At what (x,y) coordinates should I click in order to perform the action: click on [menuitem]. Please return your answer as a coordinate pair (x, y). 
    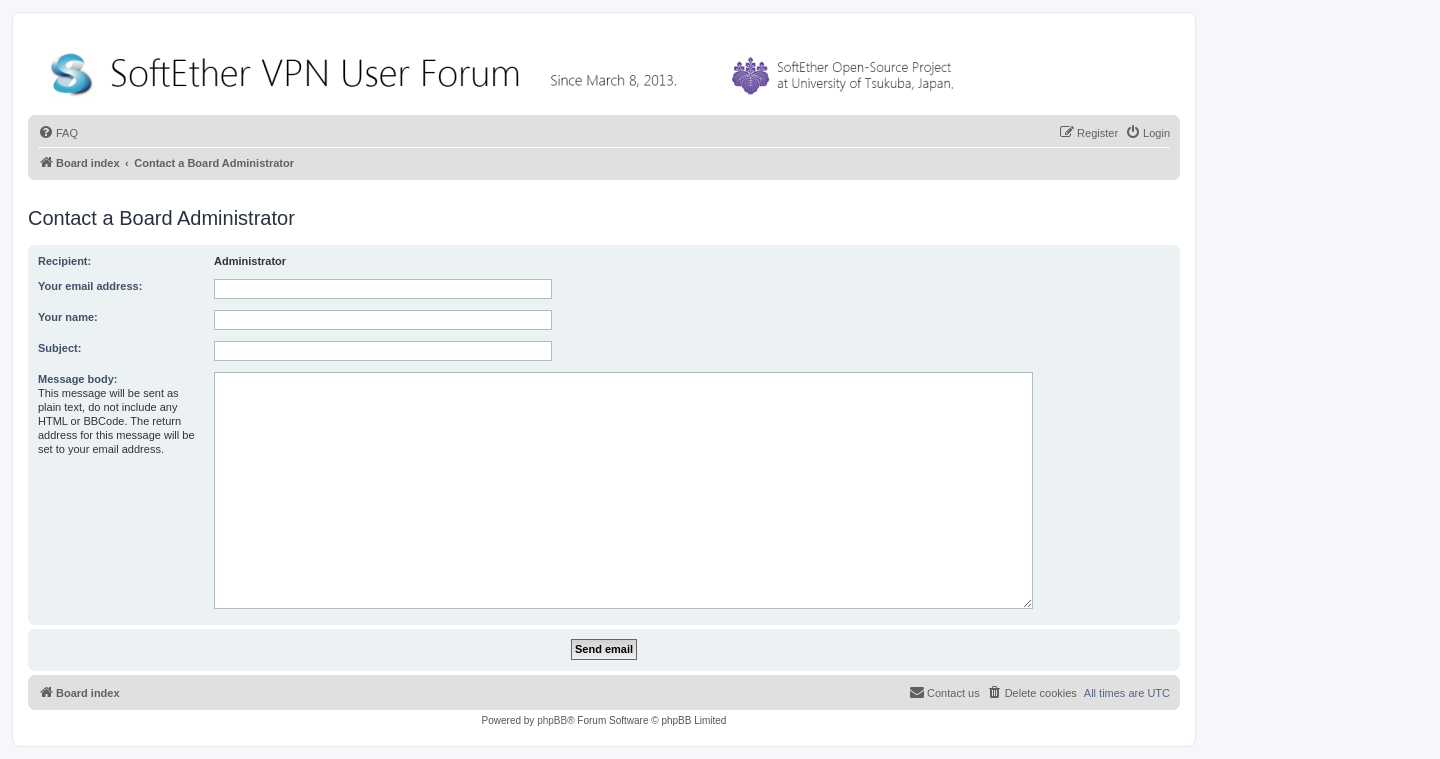
    Looking at the image, I should click on (58, 133).